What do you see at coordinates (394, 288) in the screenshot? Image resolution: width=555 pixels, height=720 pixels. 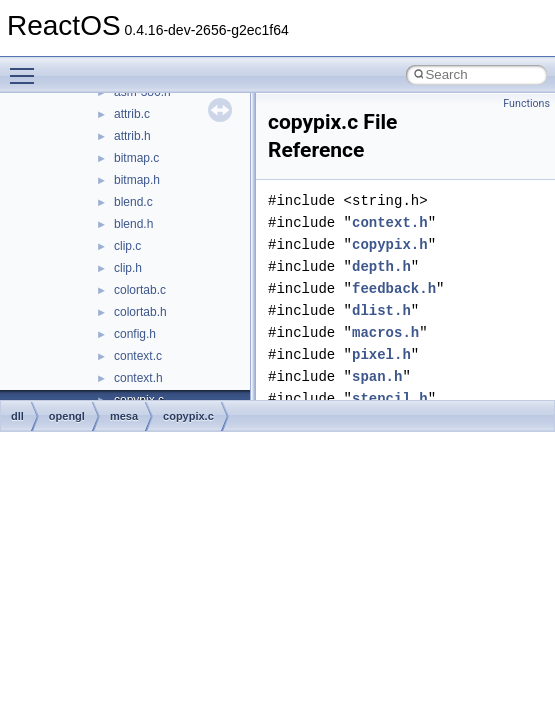 I see `feedback.h` at bounding box center [394, 288].